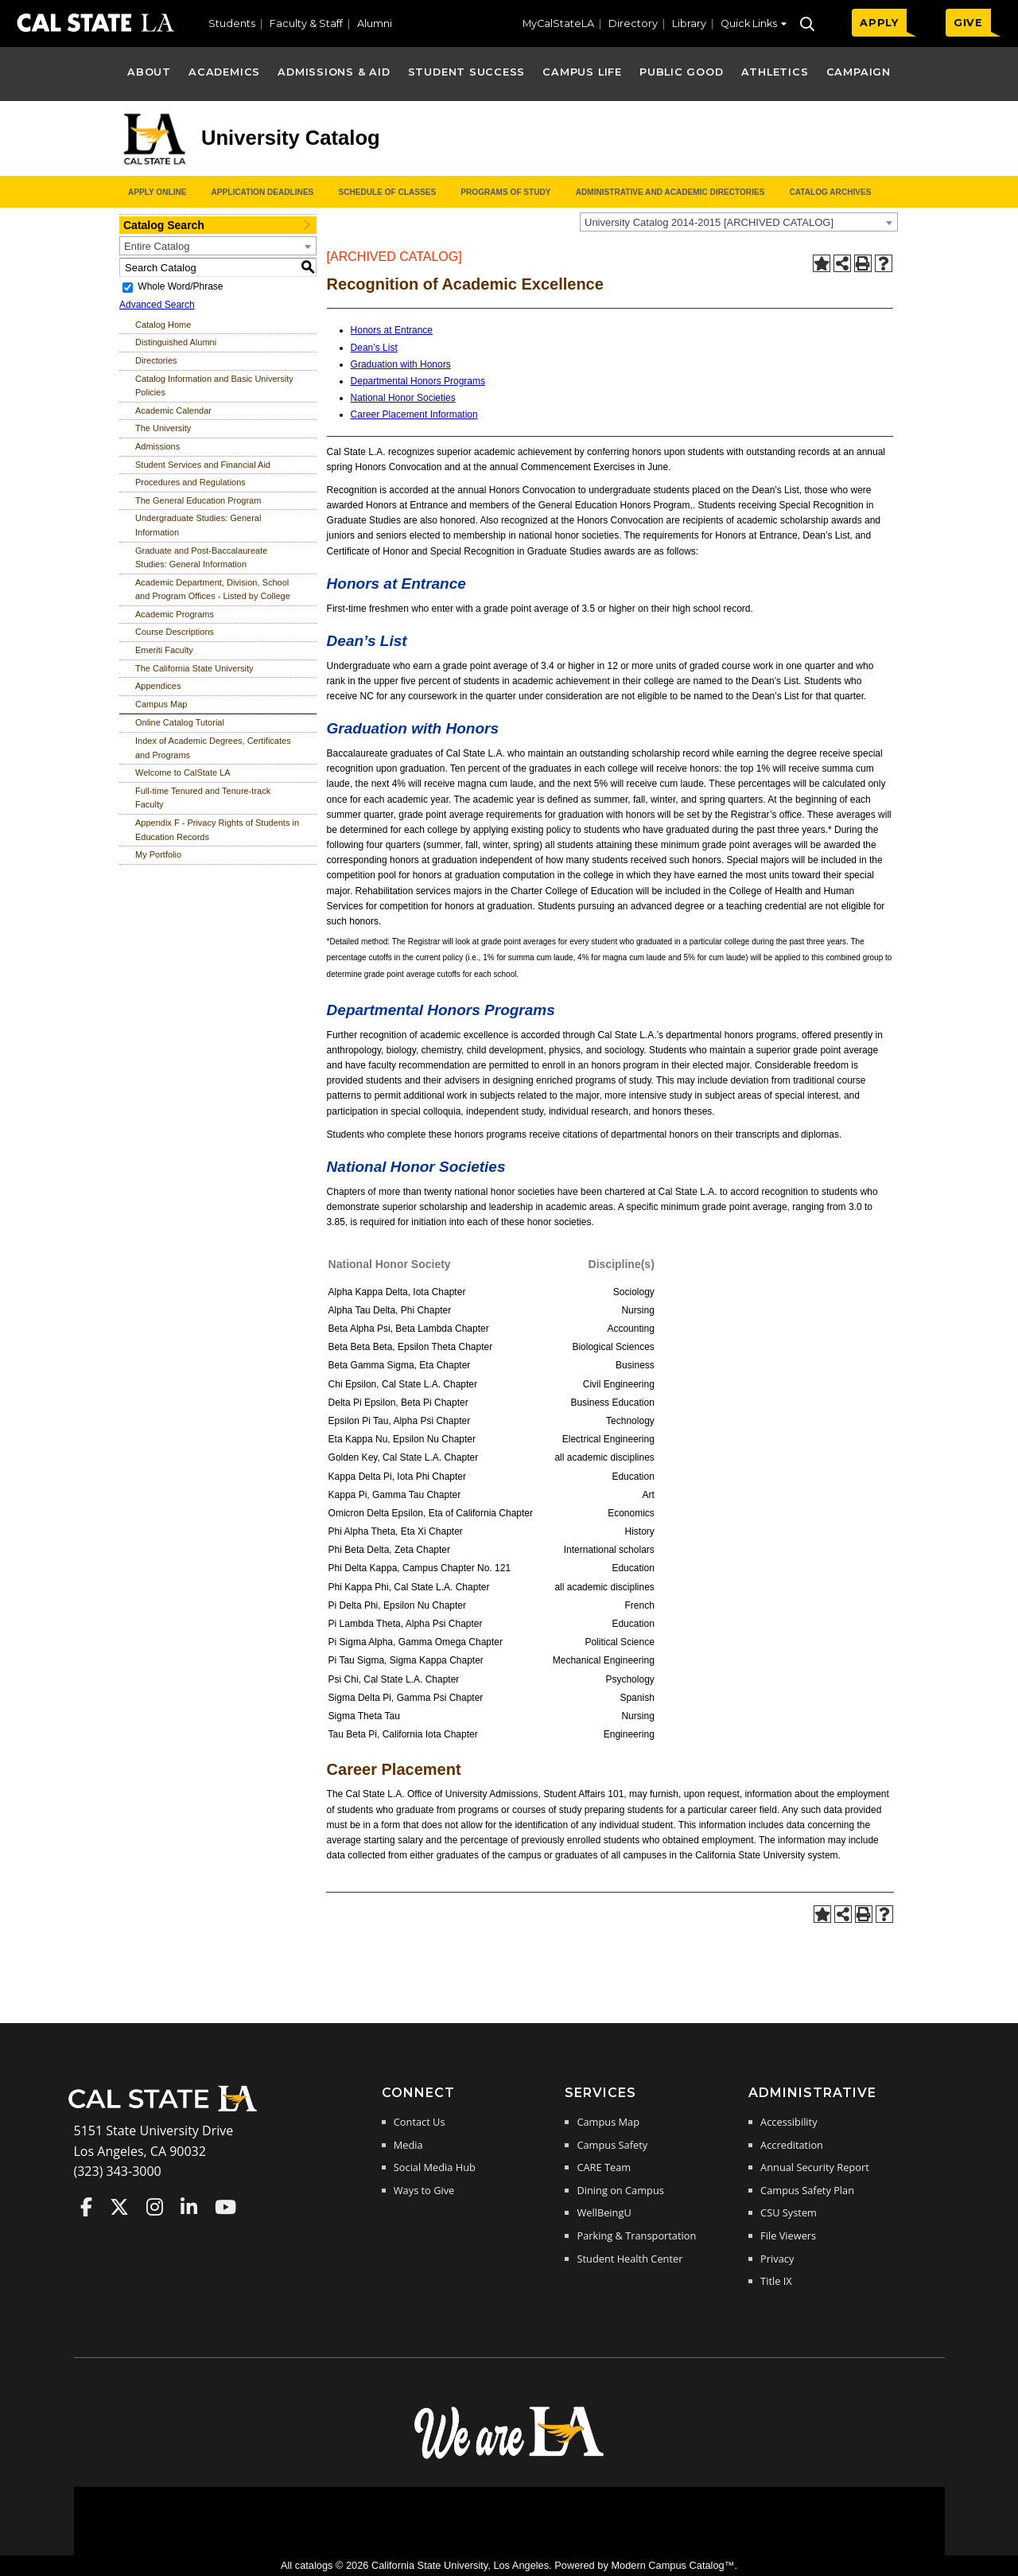 Image resolution: width=1018 pixels, height=2576 pixels. I want to click on File Viewers, so click(788, 2235).